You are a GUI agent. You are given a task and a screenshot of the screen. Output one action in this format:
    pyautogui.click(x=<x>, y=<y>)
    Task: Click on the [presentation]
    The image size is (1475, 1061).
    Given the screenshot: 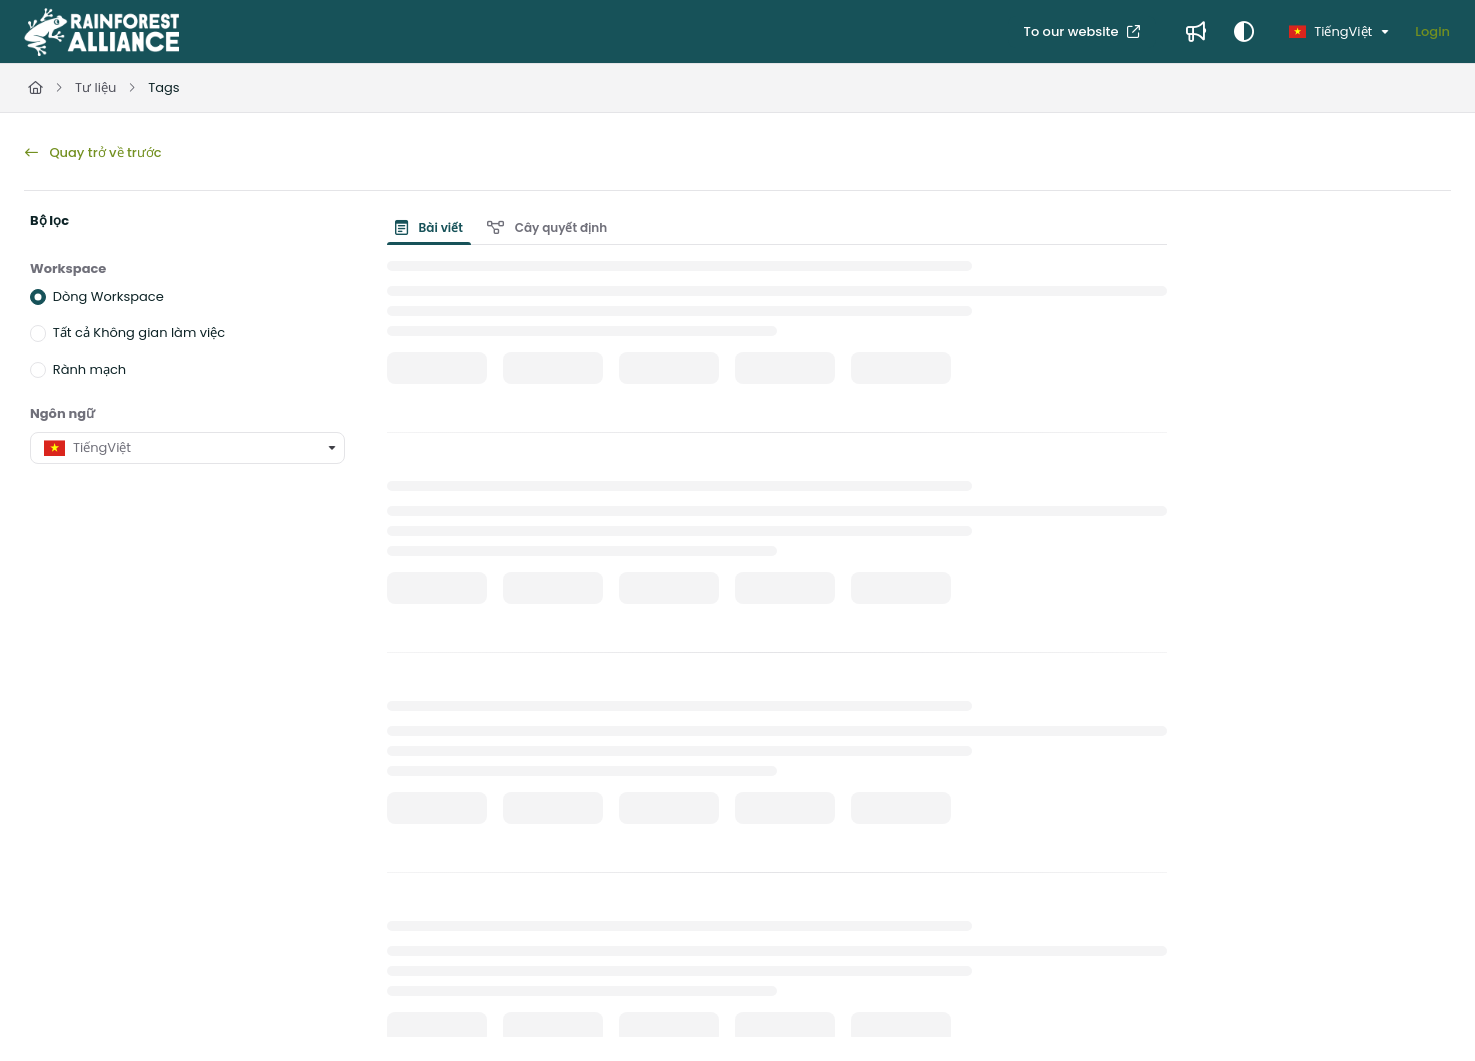 What is the action you would take?
    pyautogui.click(x=433, y=228)
    